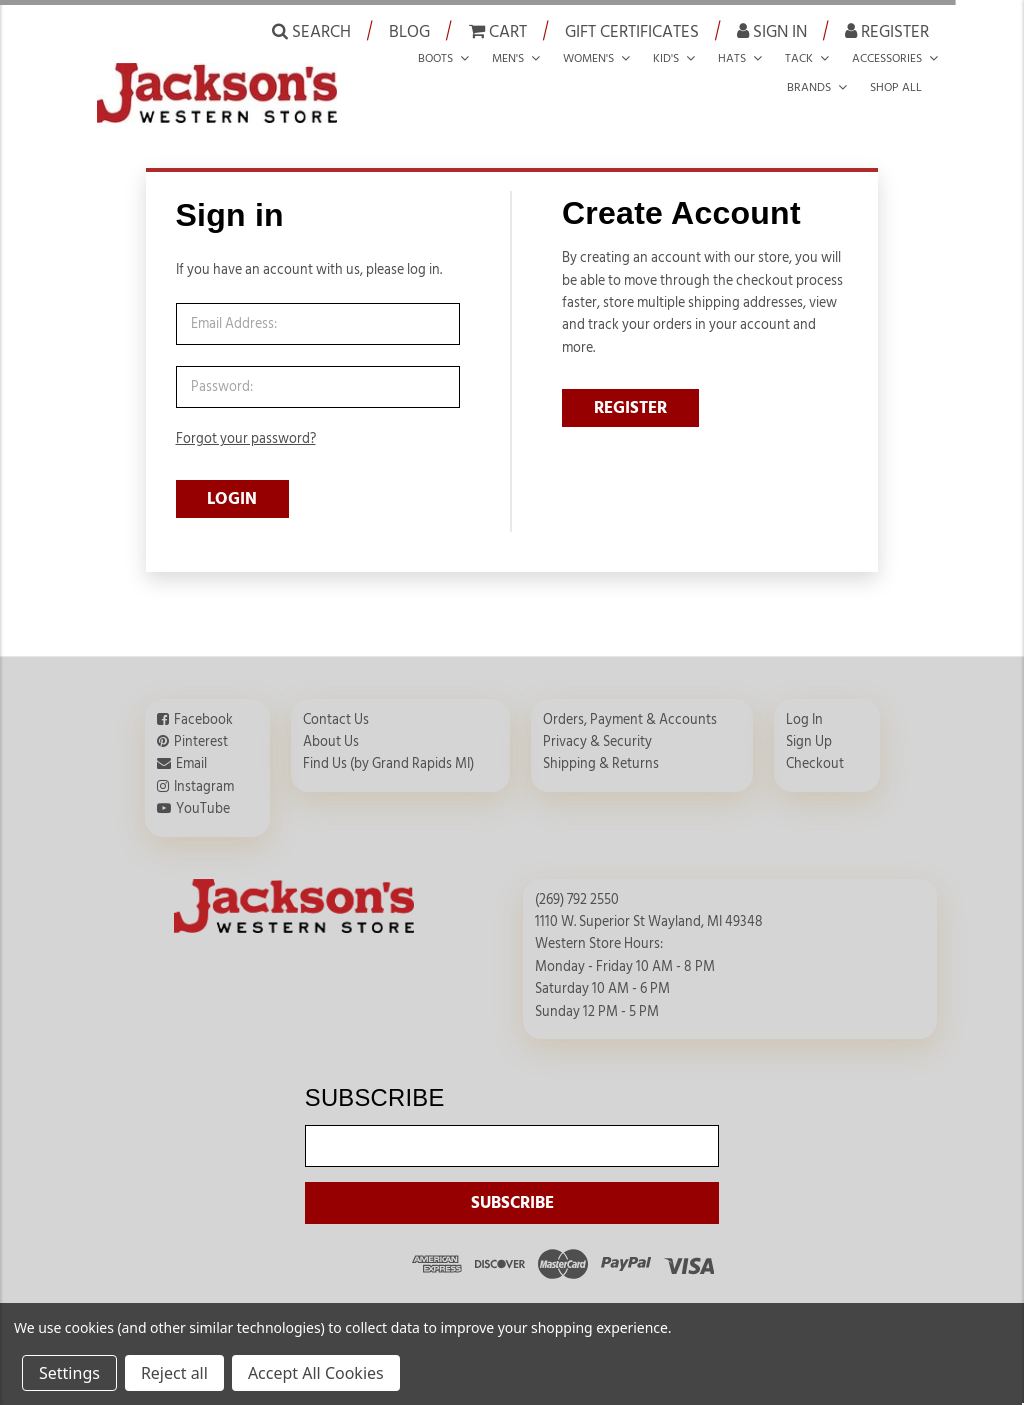  Describe the element at coordinates (666, 58) in the screenshot. I see `Kid's` at that location.